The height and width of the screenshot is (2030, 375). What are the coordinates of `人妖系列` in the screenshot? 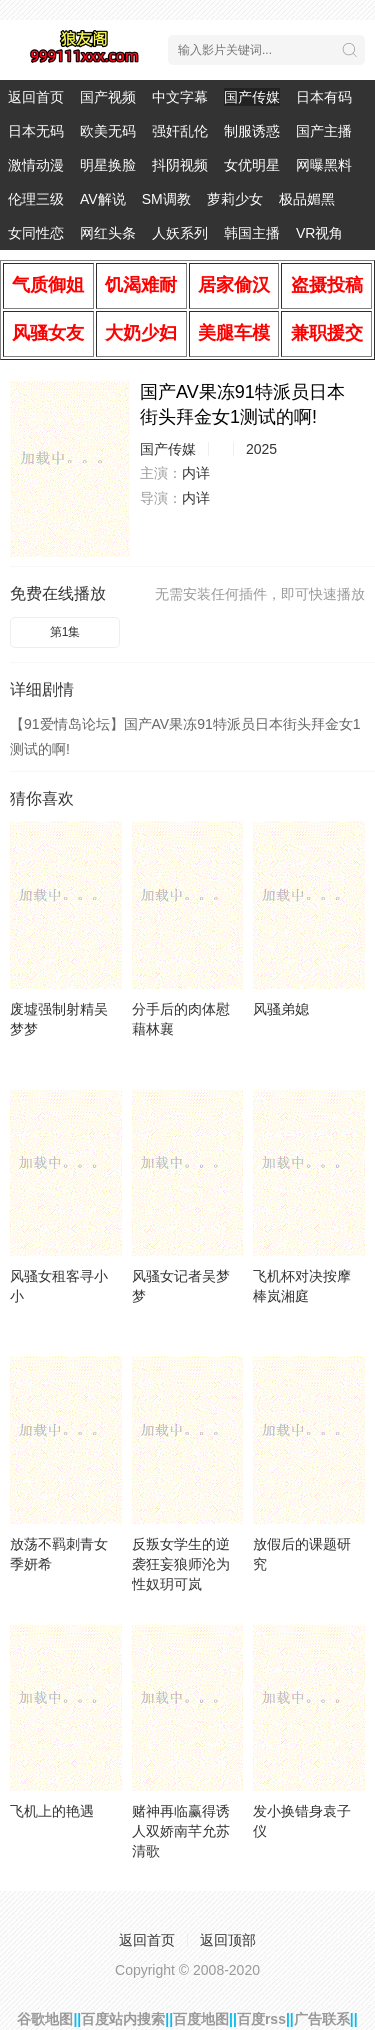 It's located at (180, 233).